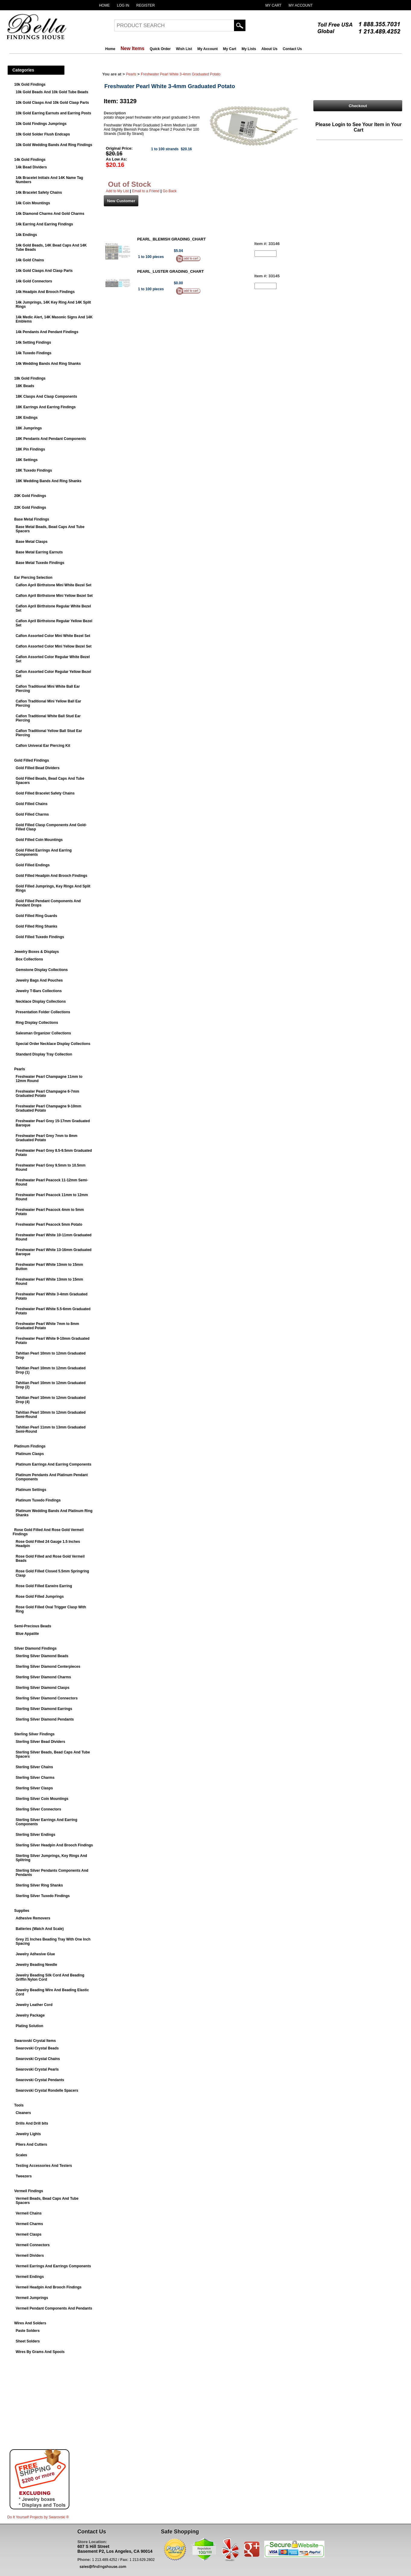 This screenshot has height=2576, width=411. I want to click on Standard Display Tray Collection, so click(44, 1054).